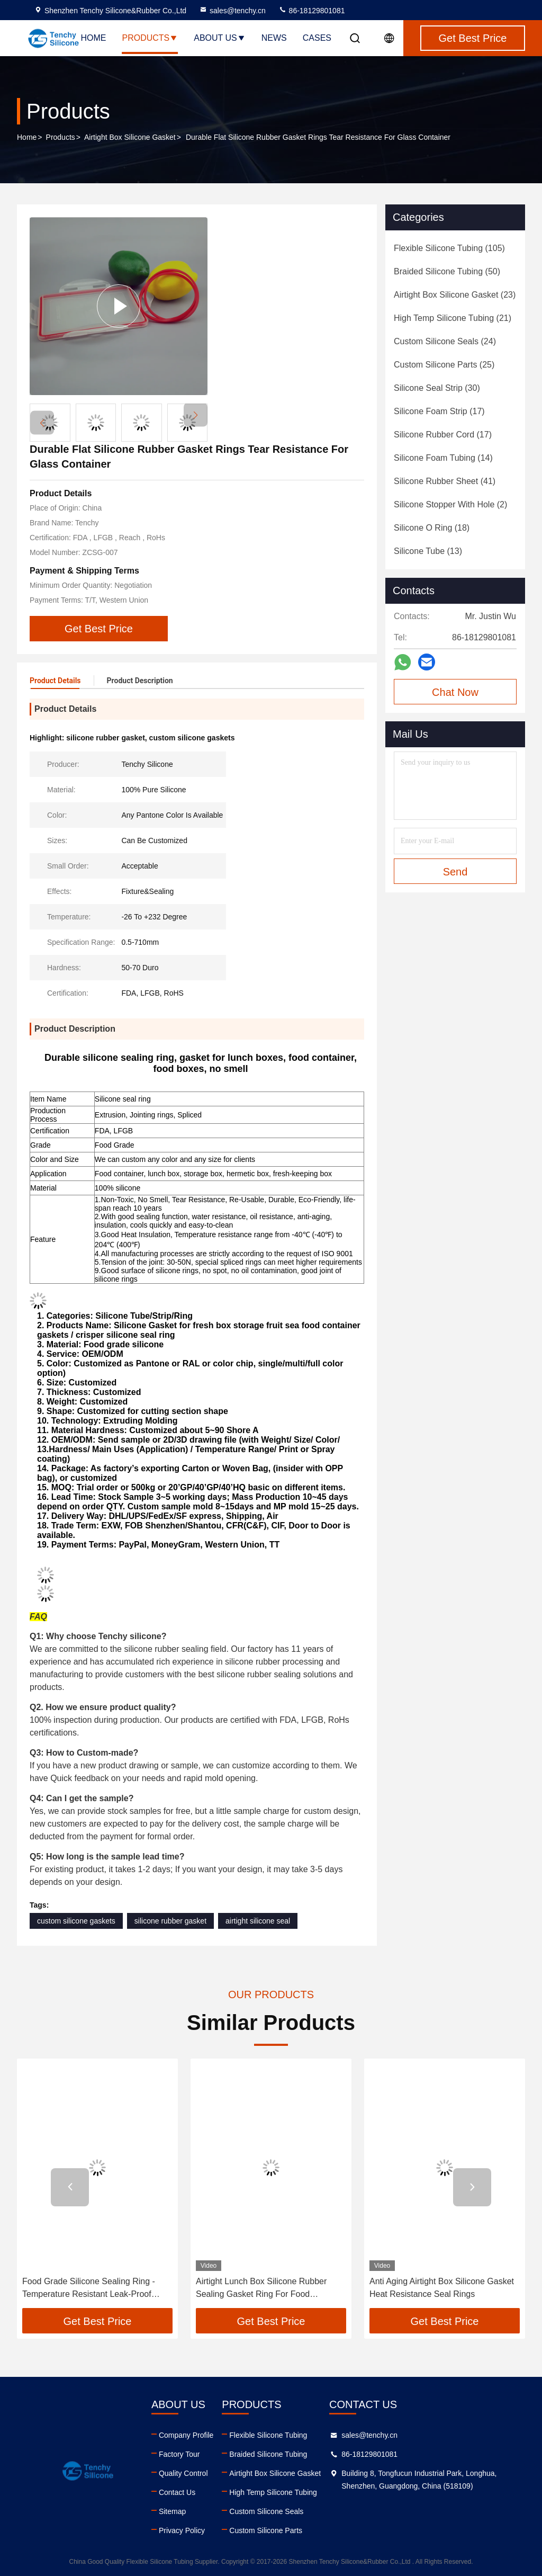 This screenshot has width=542, height=2576. I want to click on (41), so click(444, 481).